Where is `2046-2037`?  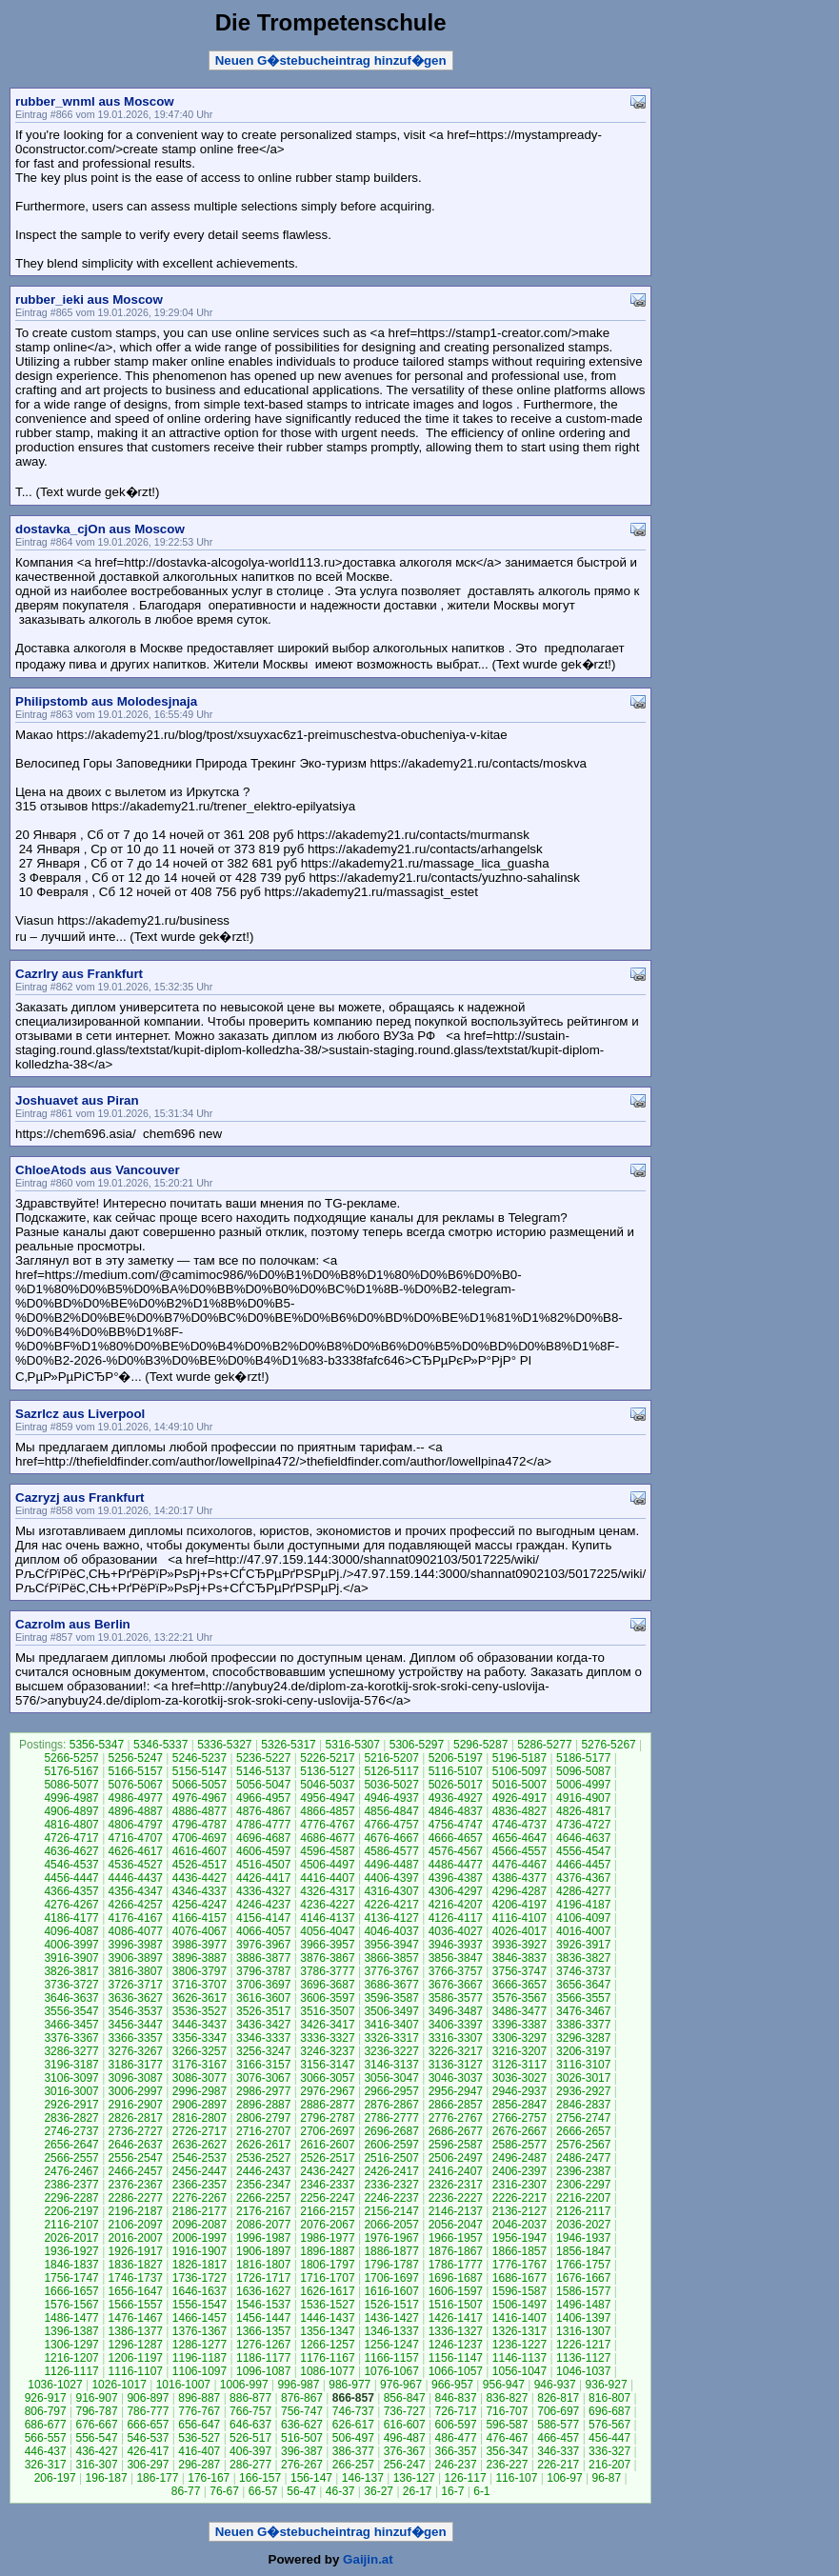
2046-2037 is located at coordinates (519, 2224).